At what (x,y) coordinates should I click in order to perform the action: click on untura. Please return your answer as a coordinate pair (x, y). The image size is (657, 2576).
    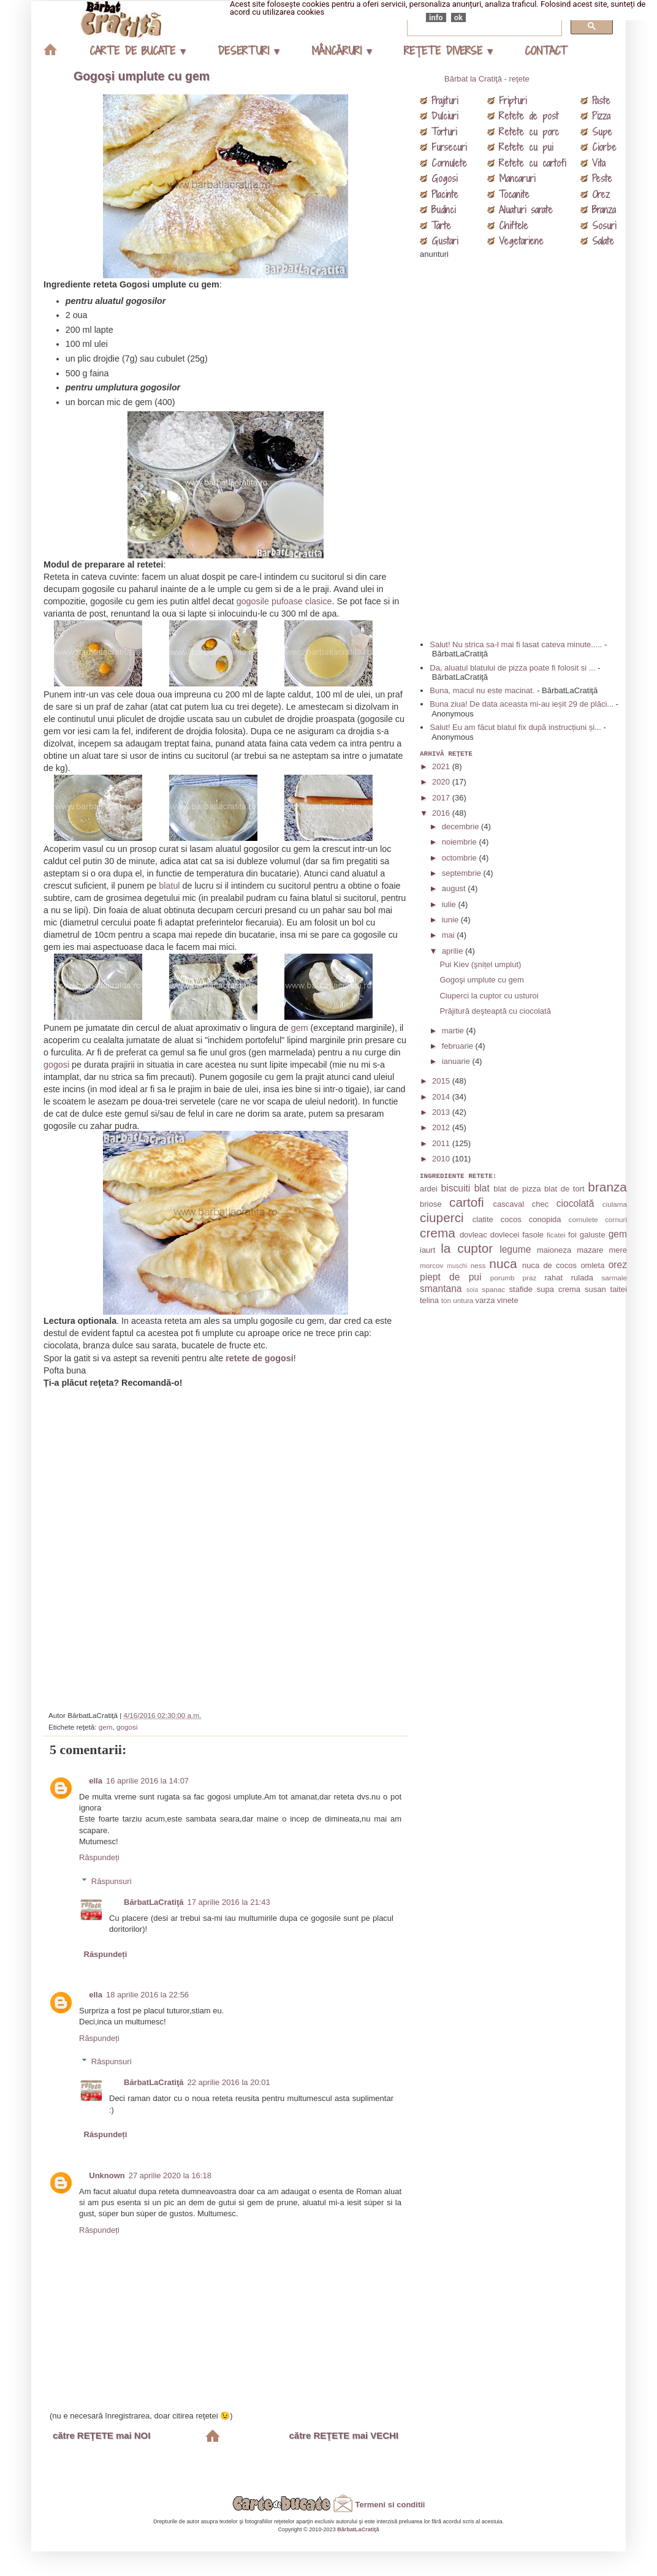
    Looking at the image, I should click on (463, 1300).